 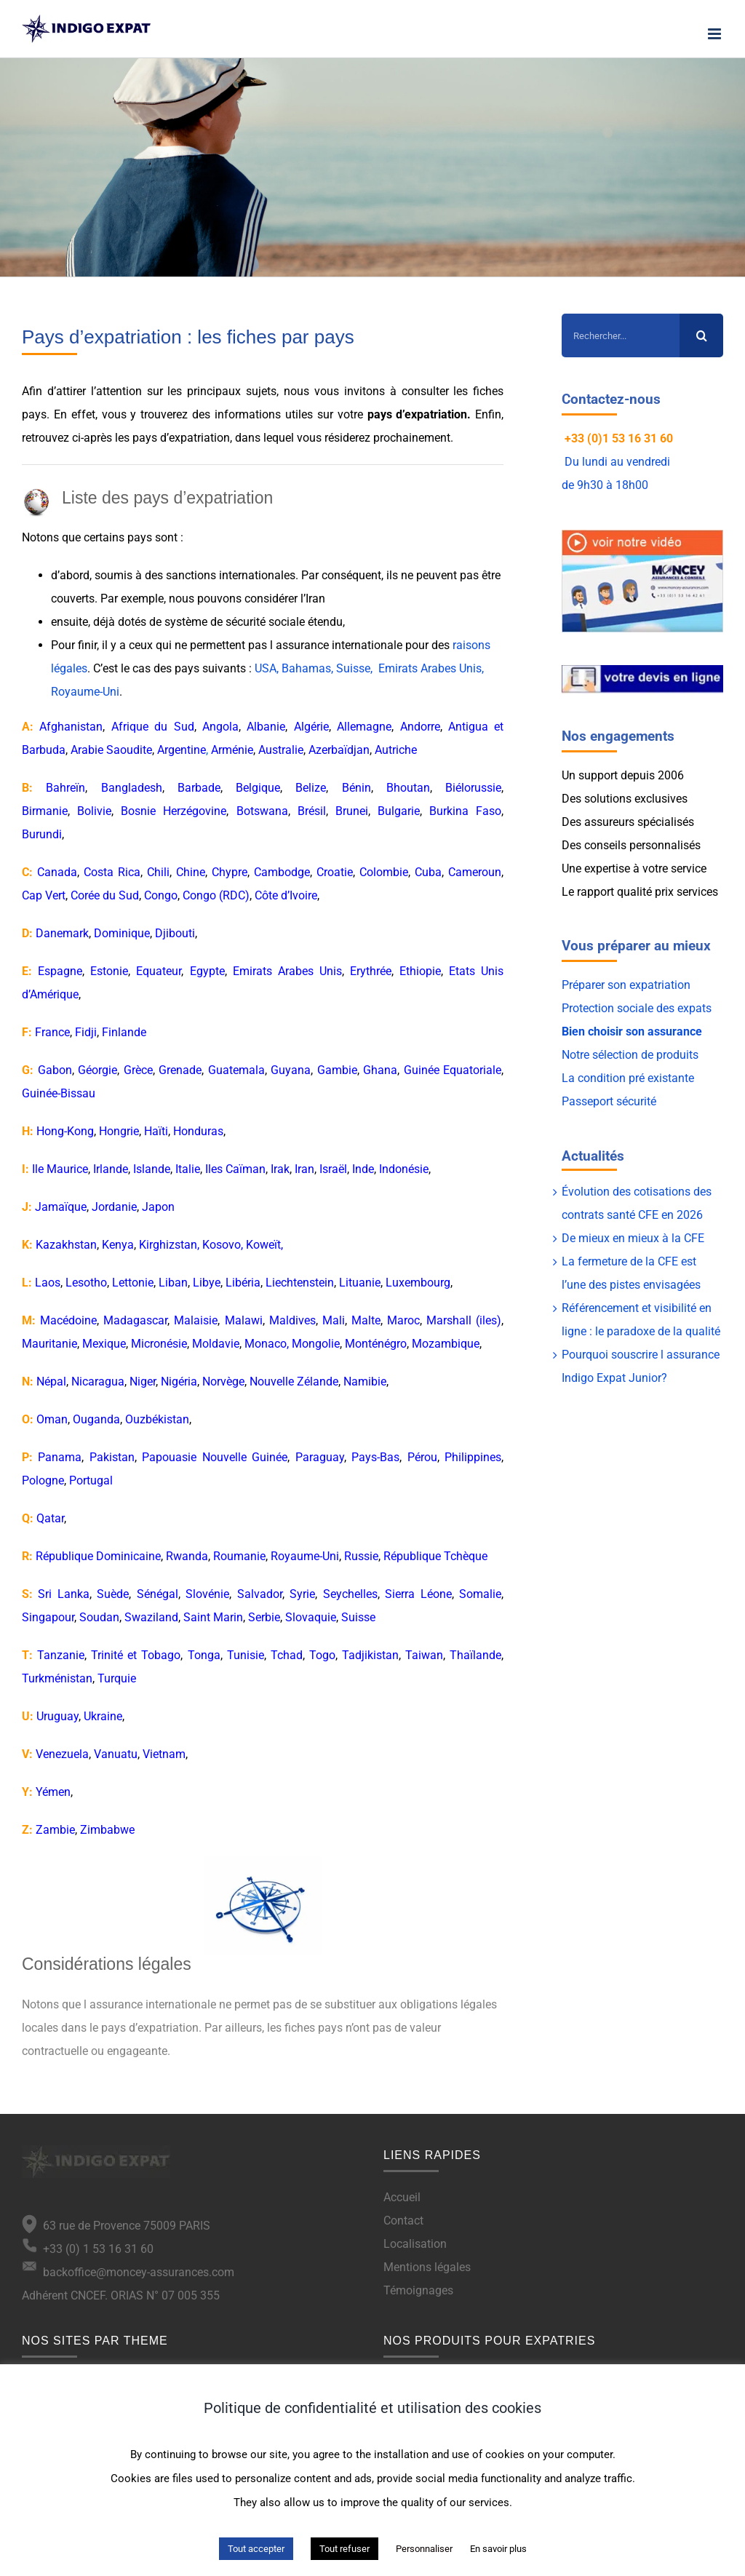 What do you see at coordinates (229, 872) in the screenshot?
I see `Chypre` at bounding box center [229, 872].